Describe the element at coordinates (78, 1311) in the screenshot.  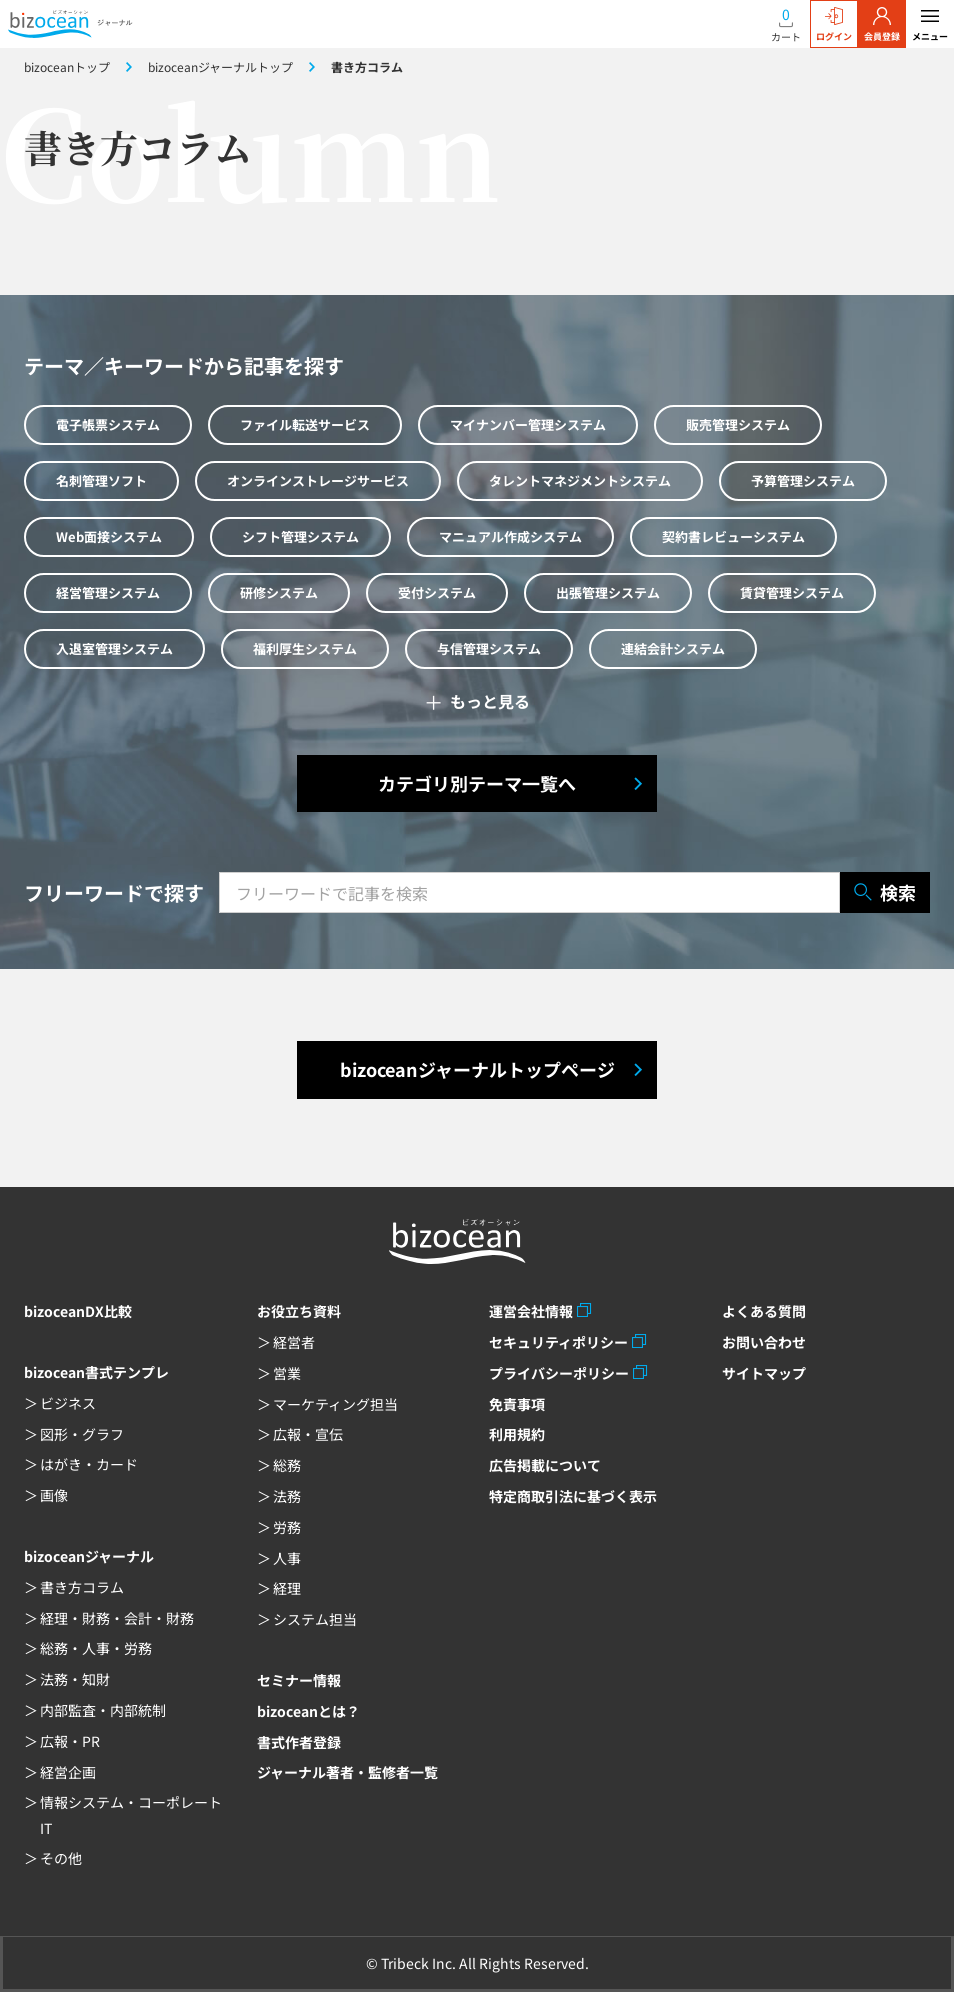
I see `bizoceanDX比較` at that location.